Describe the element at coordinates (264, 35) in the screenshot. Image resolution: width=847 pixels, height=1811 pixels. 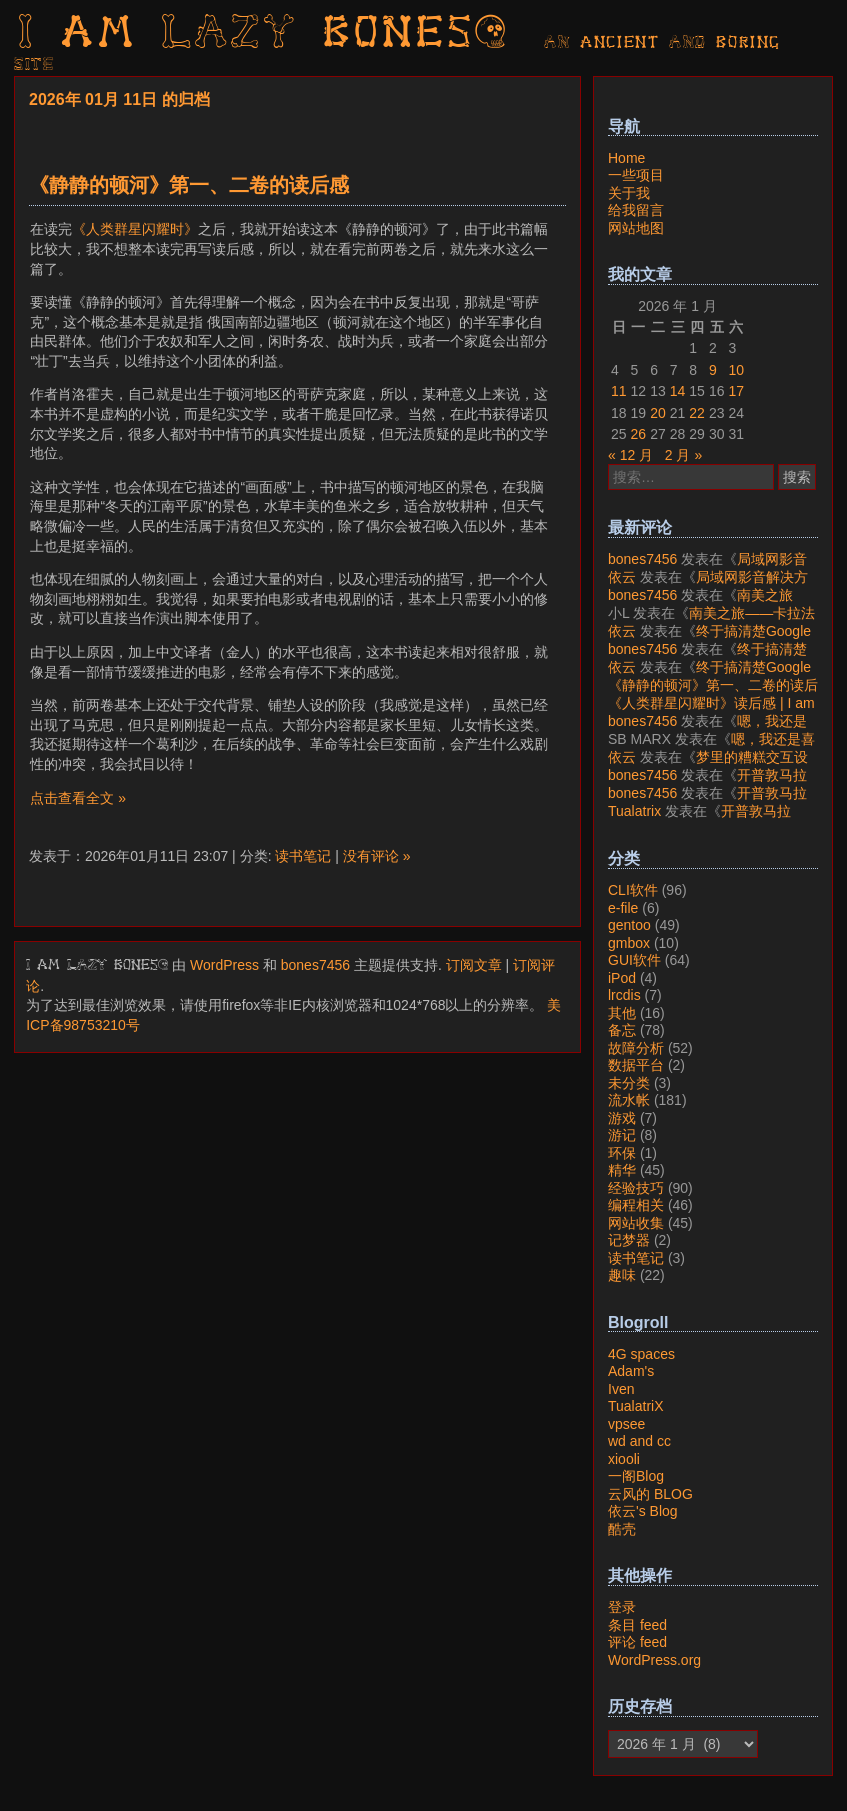
I see `I am LAZY bones?` at that location.